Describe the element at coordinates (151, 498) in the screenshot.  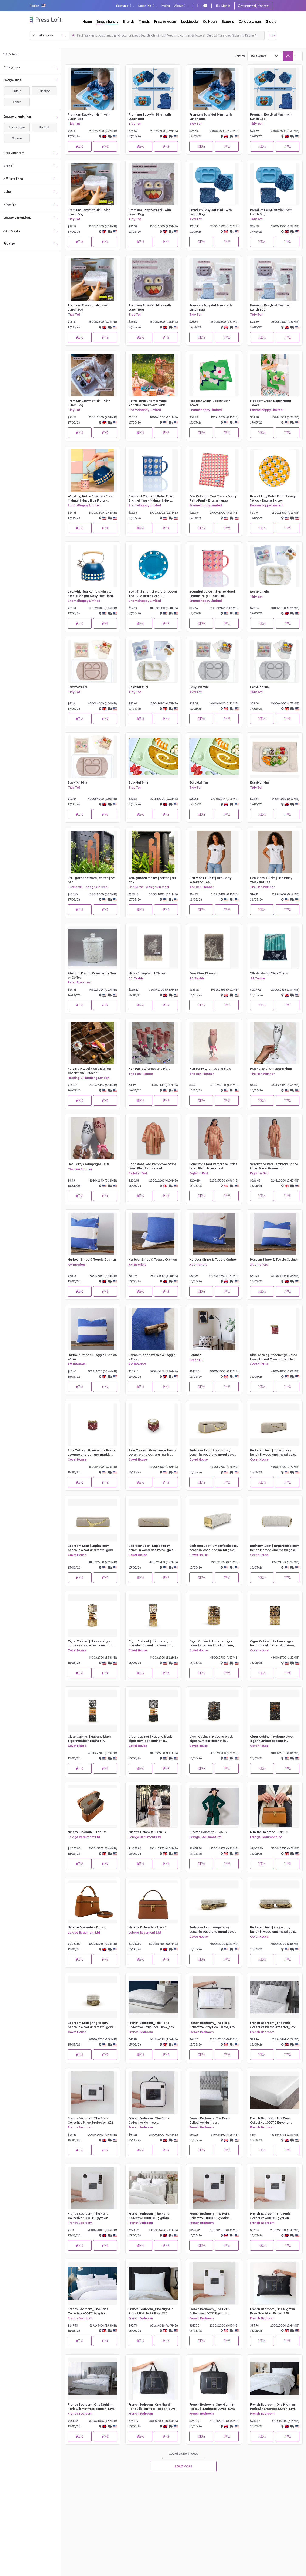
I see `Beautiful Colourful Retro Floral Enamel Mug - Midnight Navy Blue` at that location.